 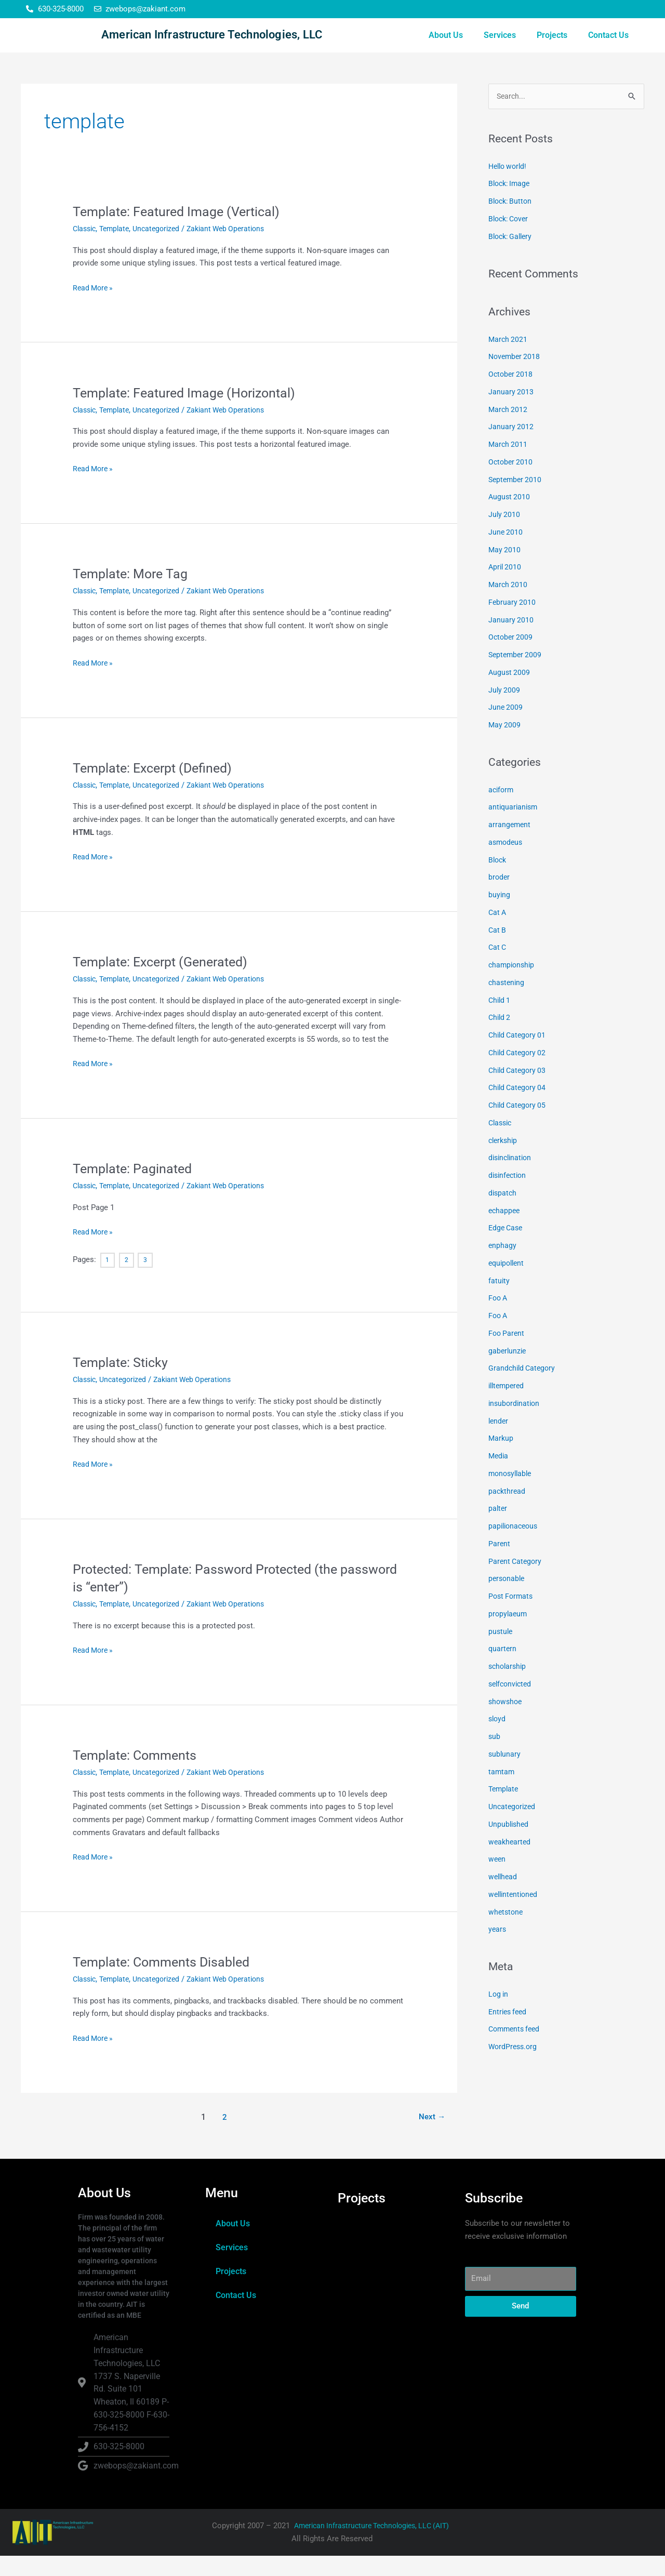 What do you see at coordinates (507, 1407) in the screenshot?
I see `illtempered` at bounding box center [507, 1407].